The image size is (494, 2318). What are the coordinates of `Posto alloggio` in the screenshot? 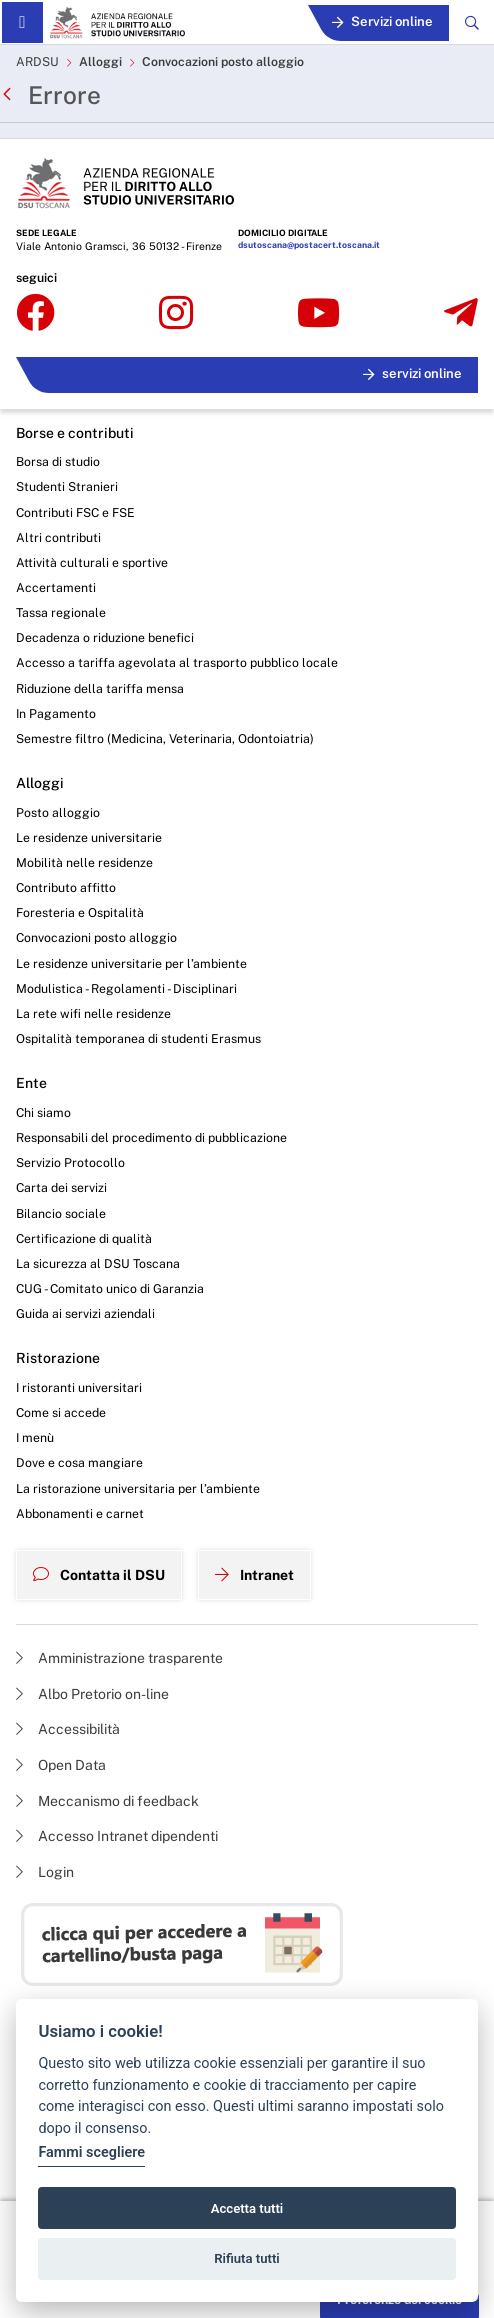 It's located at (58, 812).